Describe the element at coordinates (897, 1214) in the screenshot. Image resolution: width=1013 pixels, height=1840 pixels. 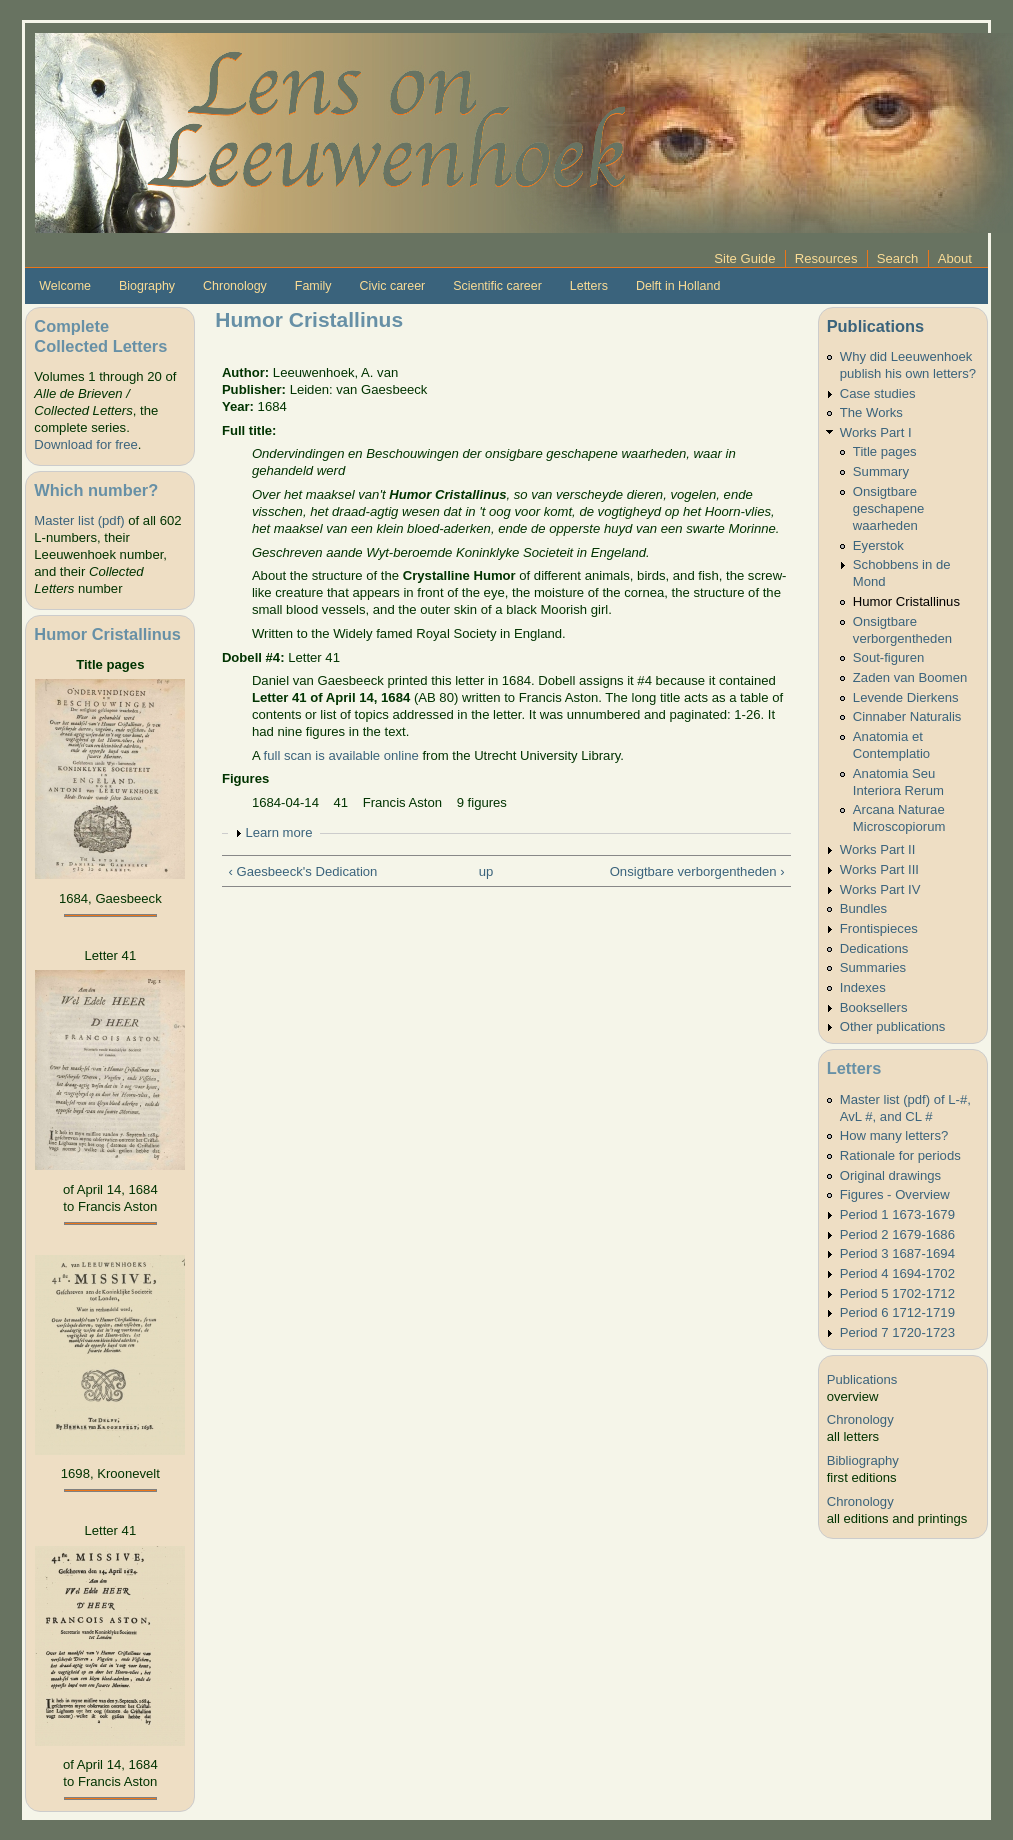
I see `Period 1 1673-1679` at that location.